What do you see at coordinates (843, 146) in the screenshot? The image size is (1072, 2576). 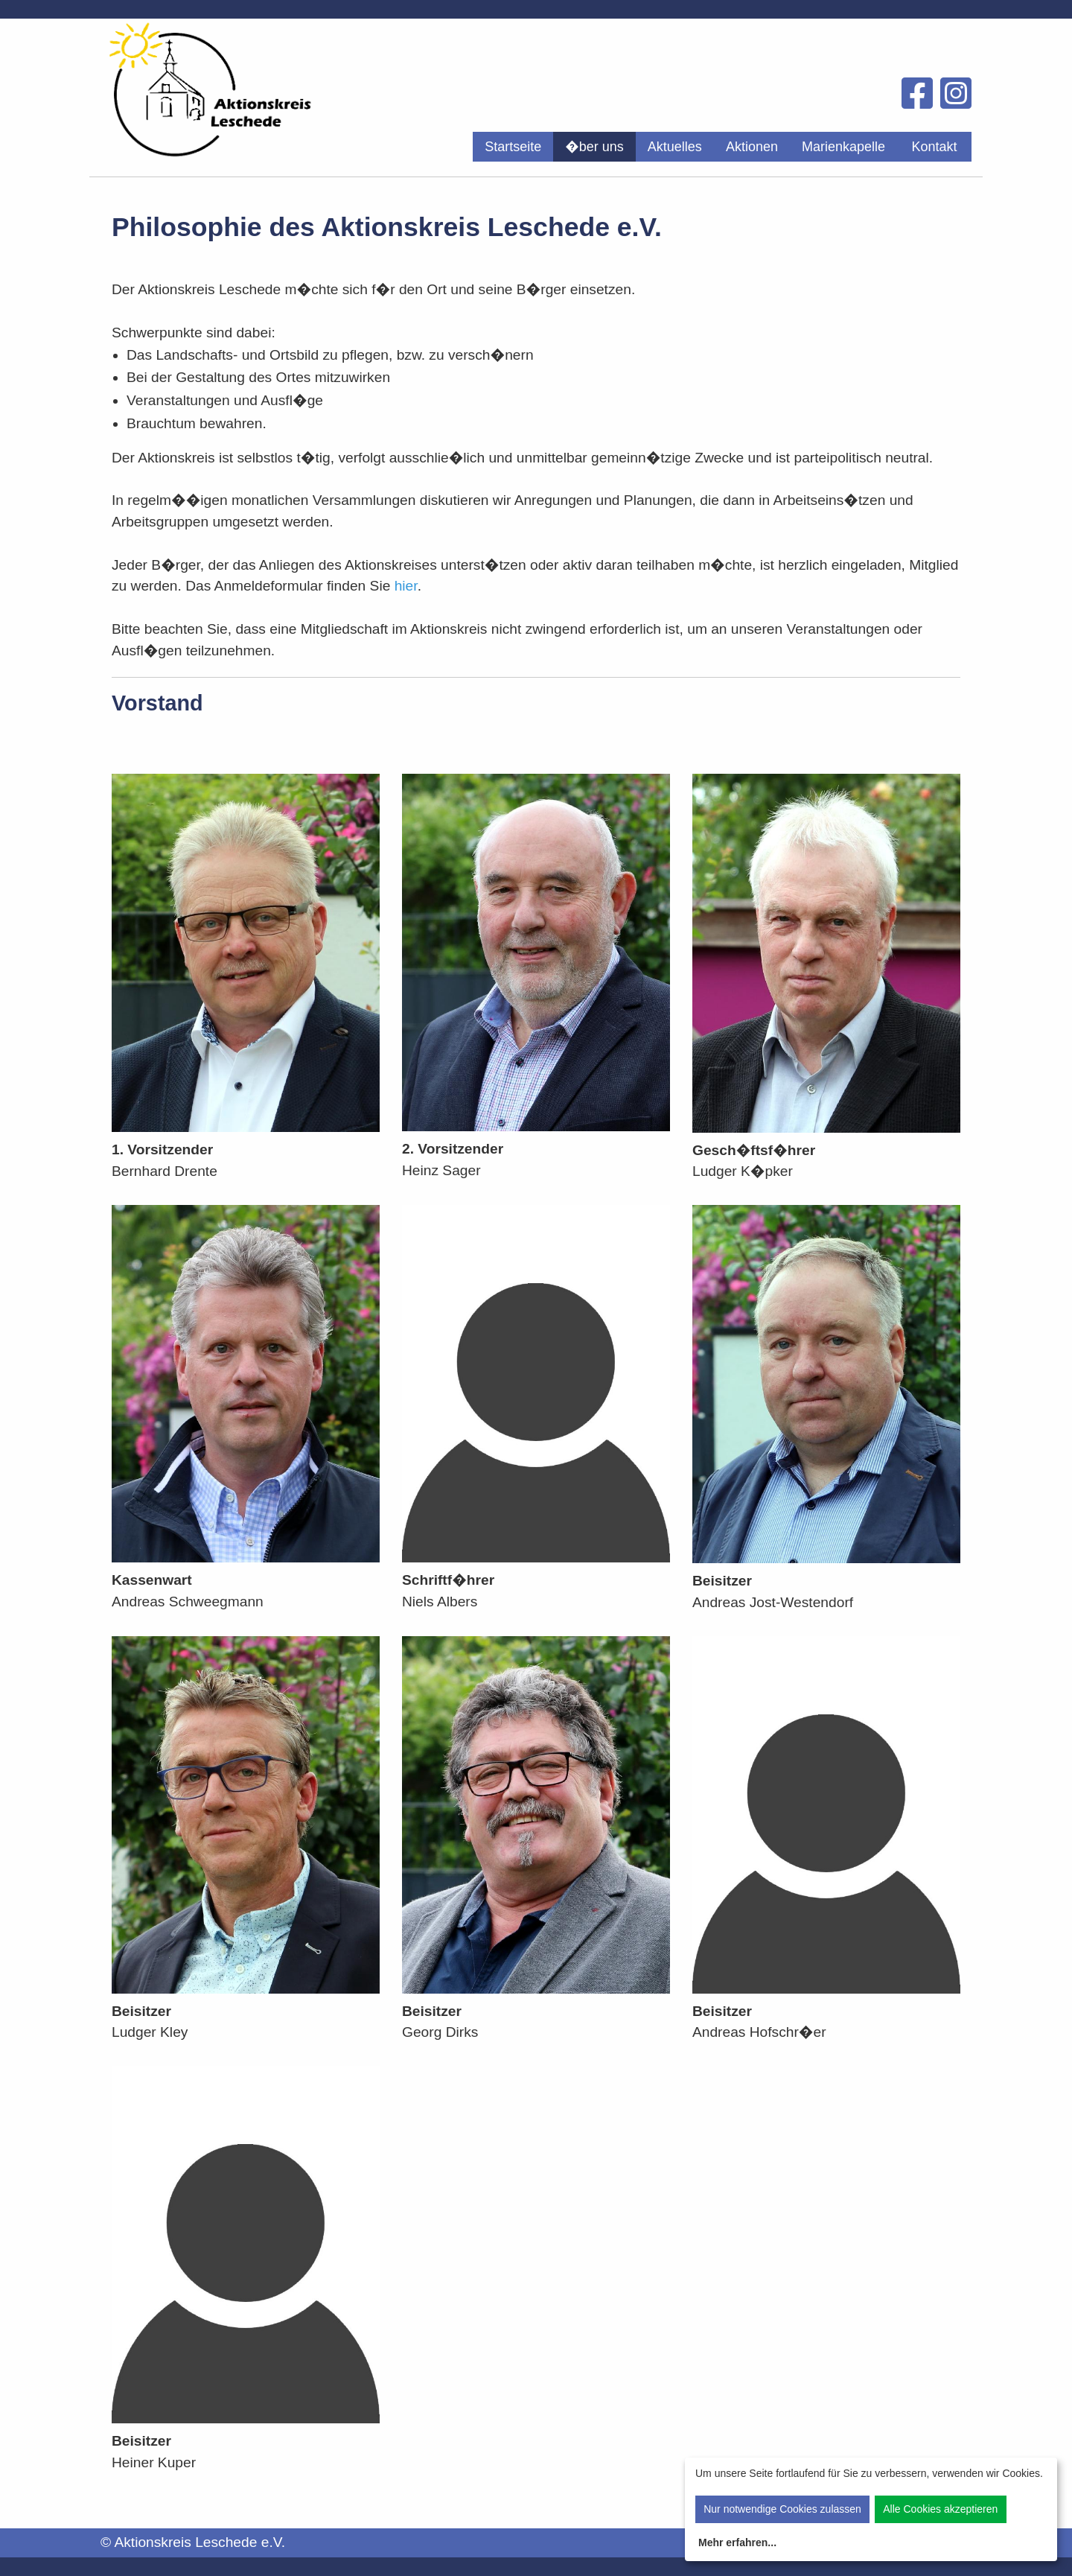 I see `Marienkapelle` at bounding box center [843, 146].